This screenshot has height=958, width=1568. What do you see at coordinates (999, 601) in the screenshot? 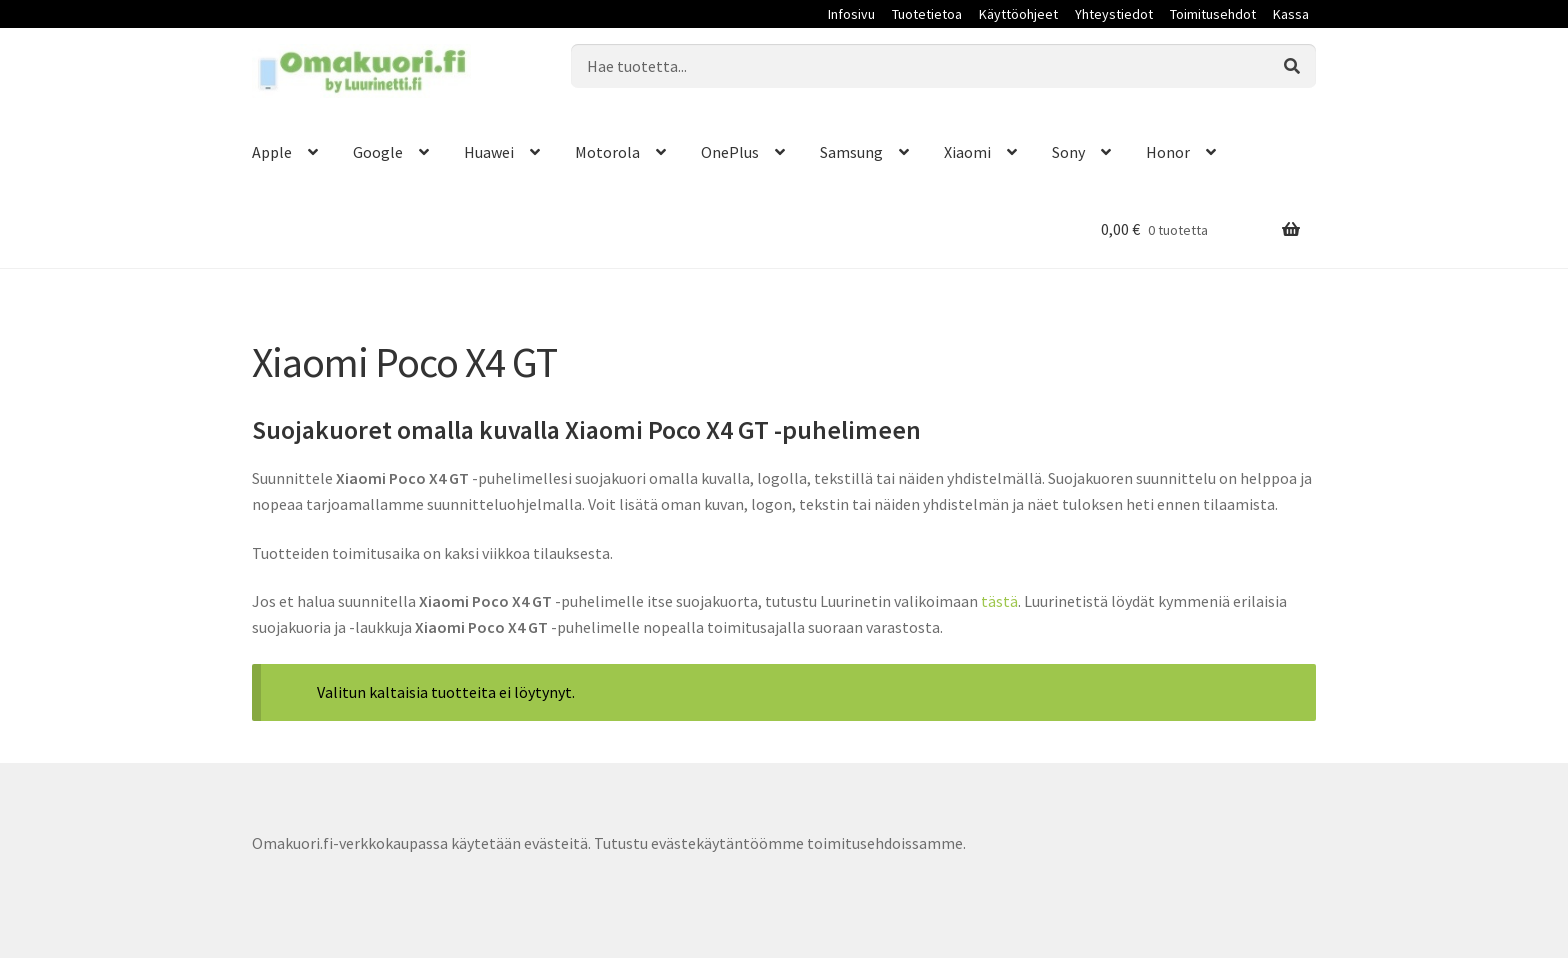
I see `tästä` at bounding box center [999, 601].